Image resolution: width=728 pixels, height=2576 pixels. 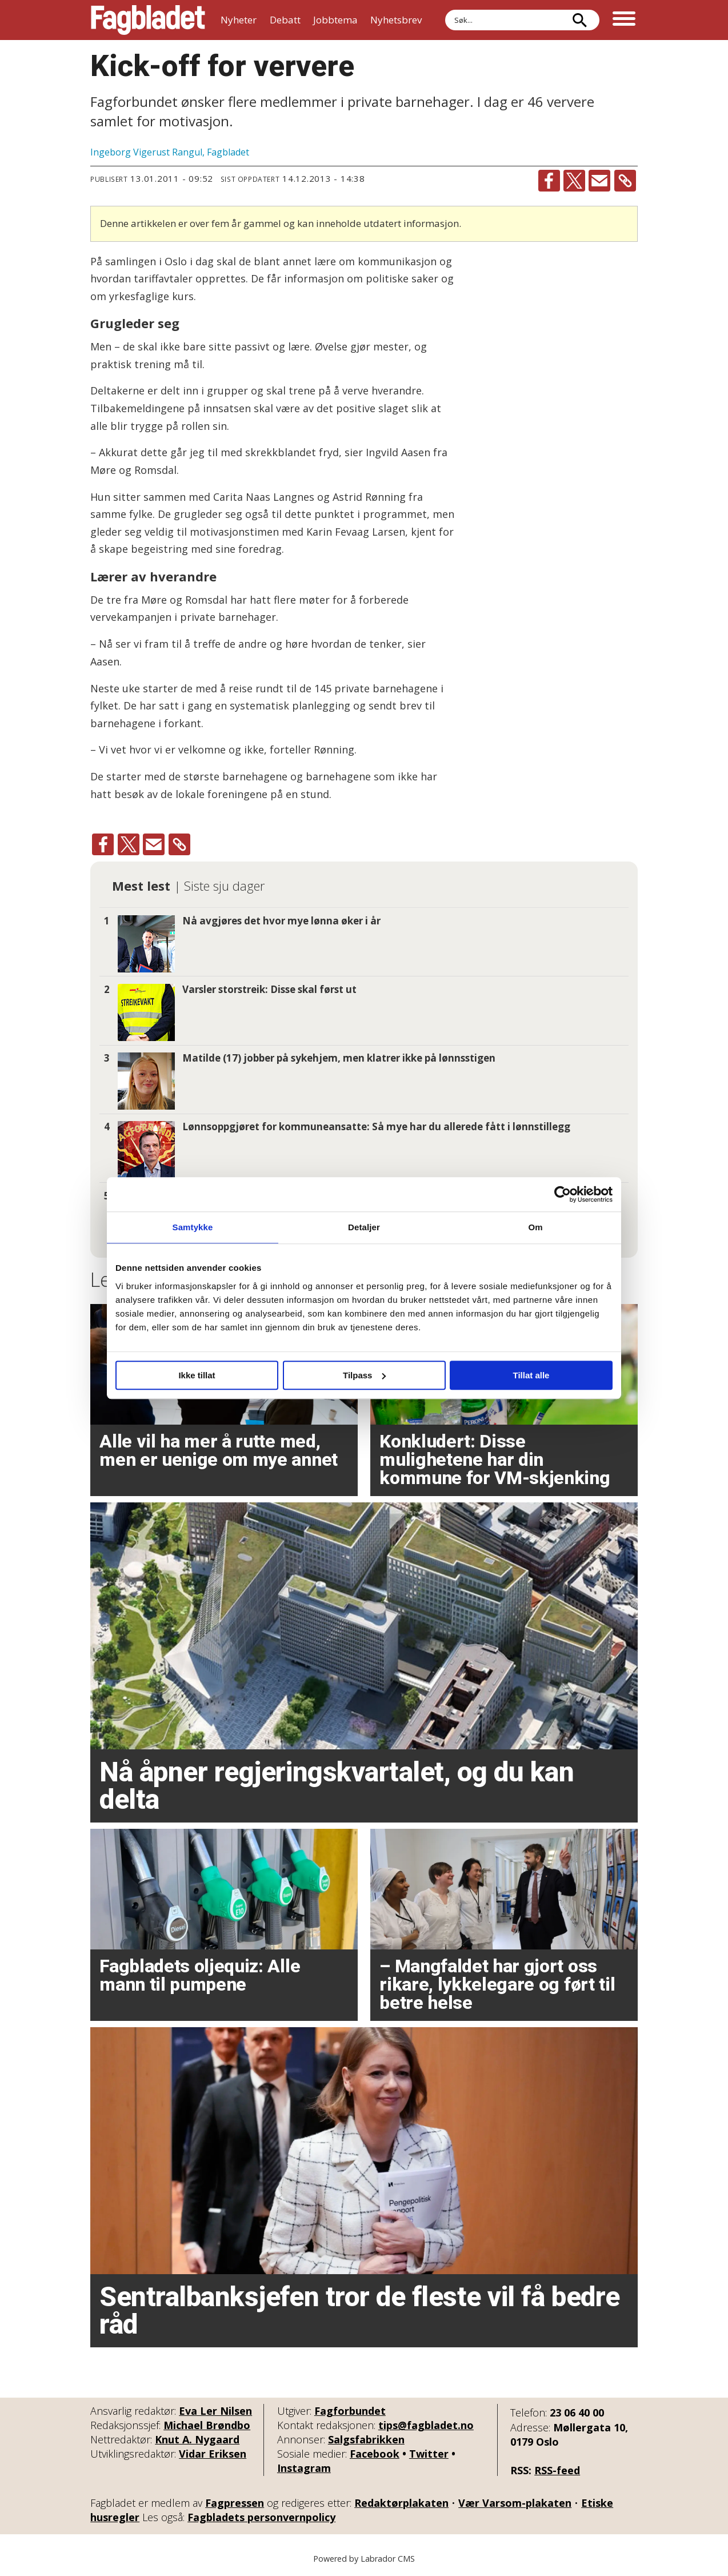 What do you see at coordinates (304, 2468) in the screenshot?
I see `Instagram` at bounding box center [304, 2468].